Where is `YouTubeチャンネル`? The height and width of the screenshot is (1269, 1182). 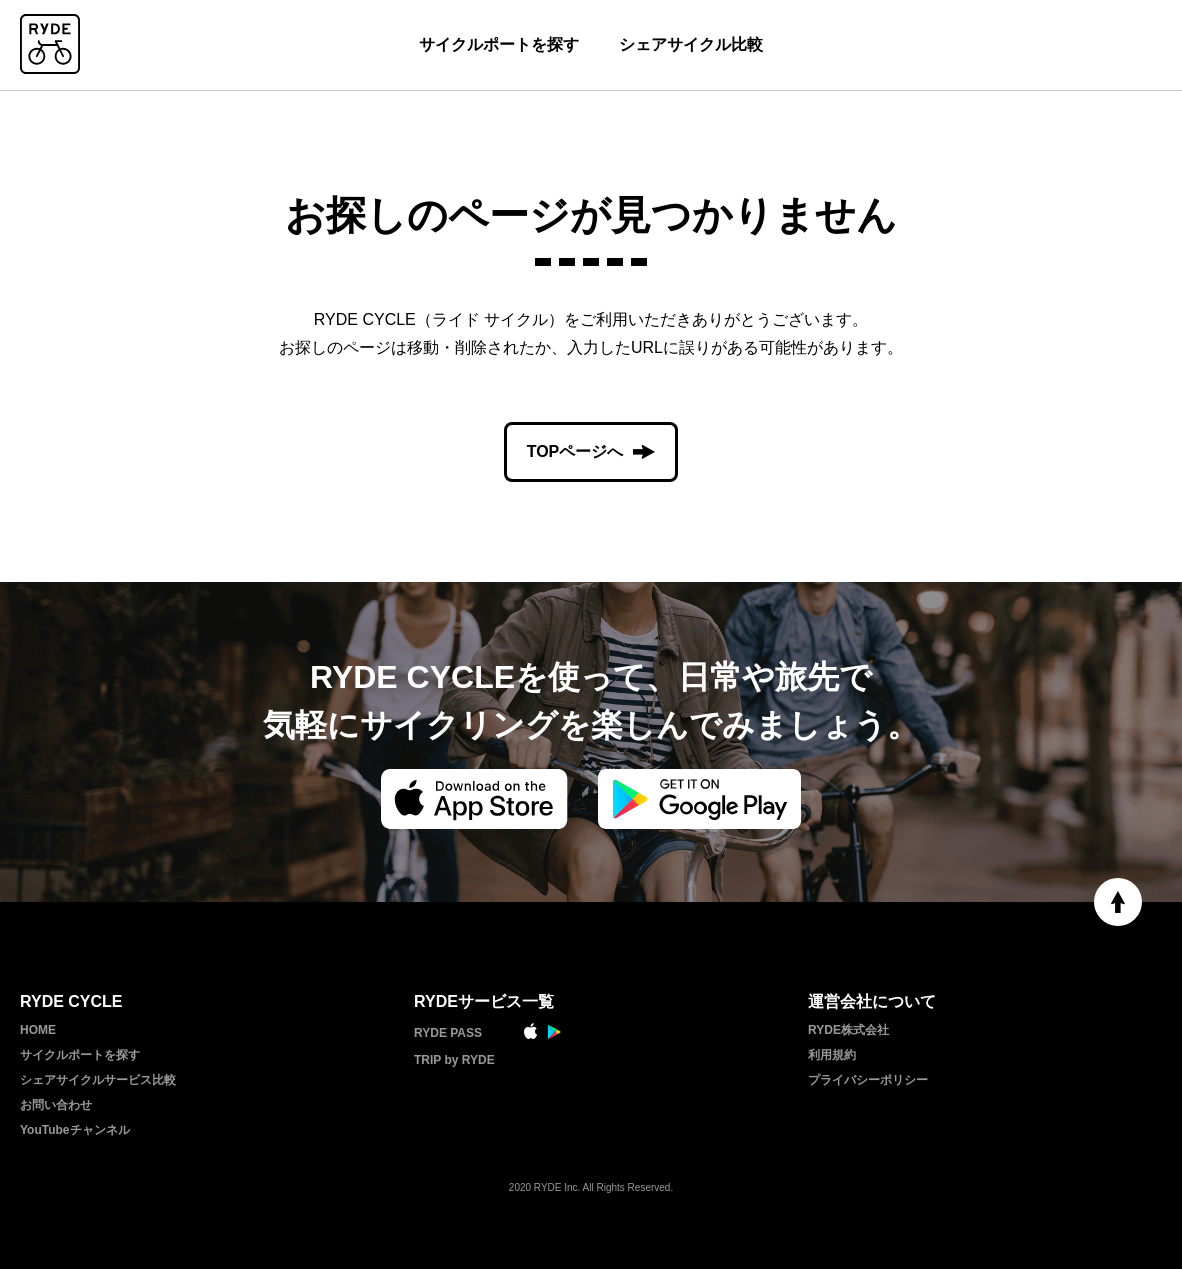
YouTubeチャンネル is located at coordinates (75, 1130).